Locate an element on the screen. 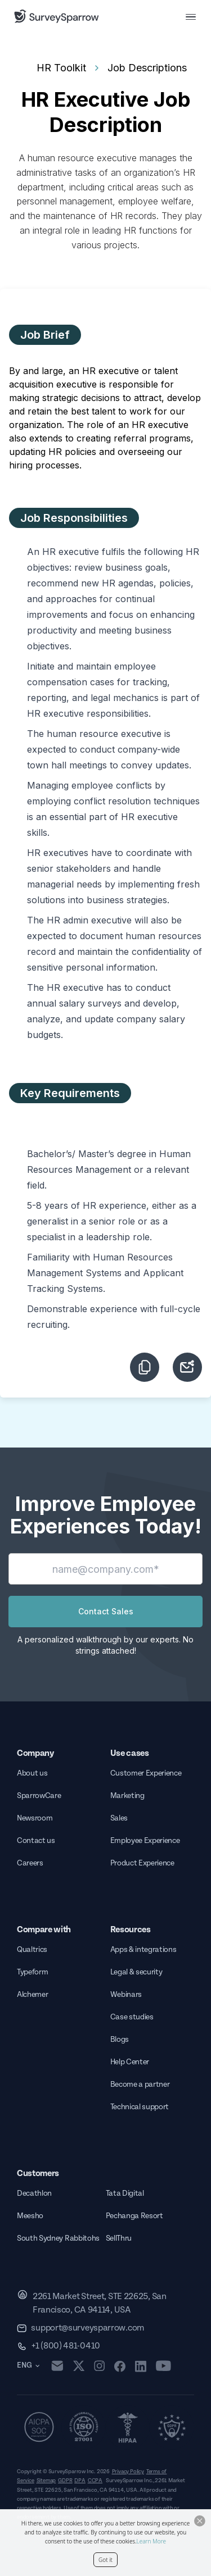  DPA is located at coordinates (79, 2480).